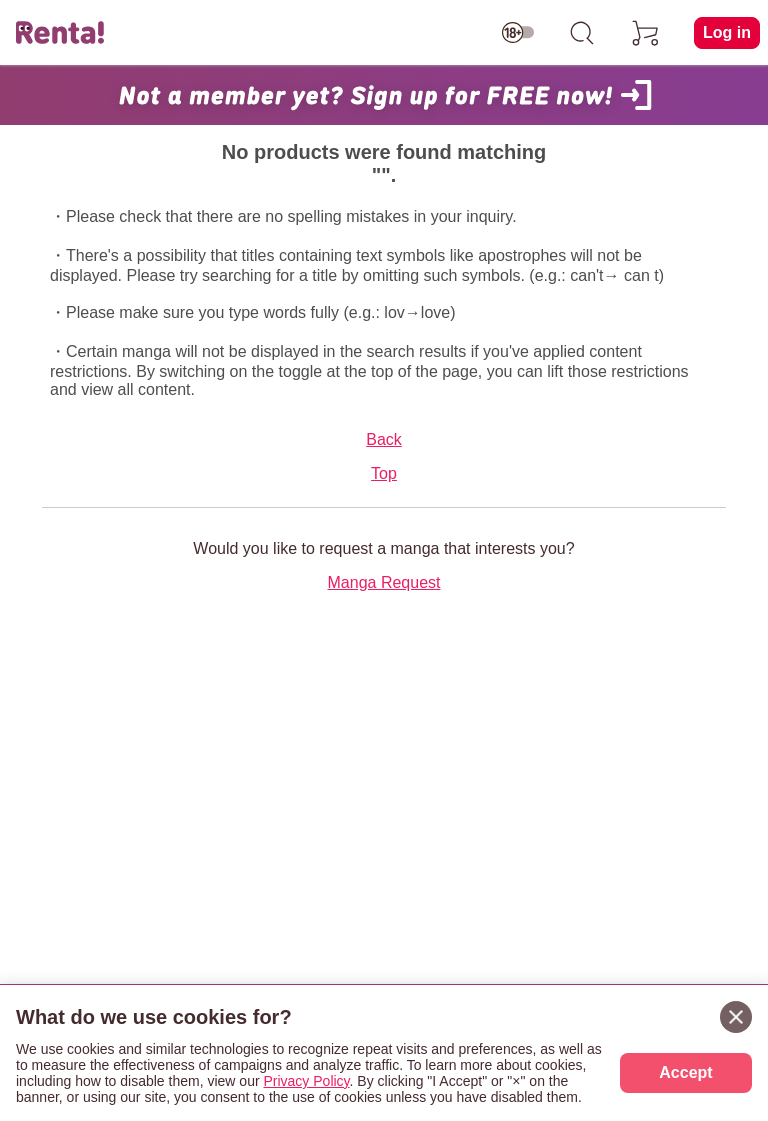  Describe the element at coordinates (306, 1081) in the screenshot. I see `Privacy Policy` at that location.